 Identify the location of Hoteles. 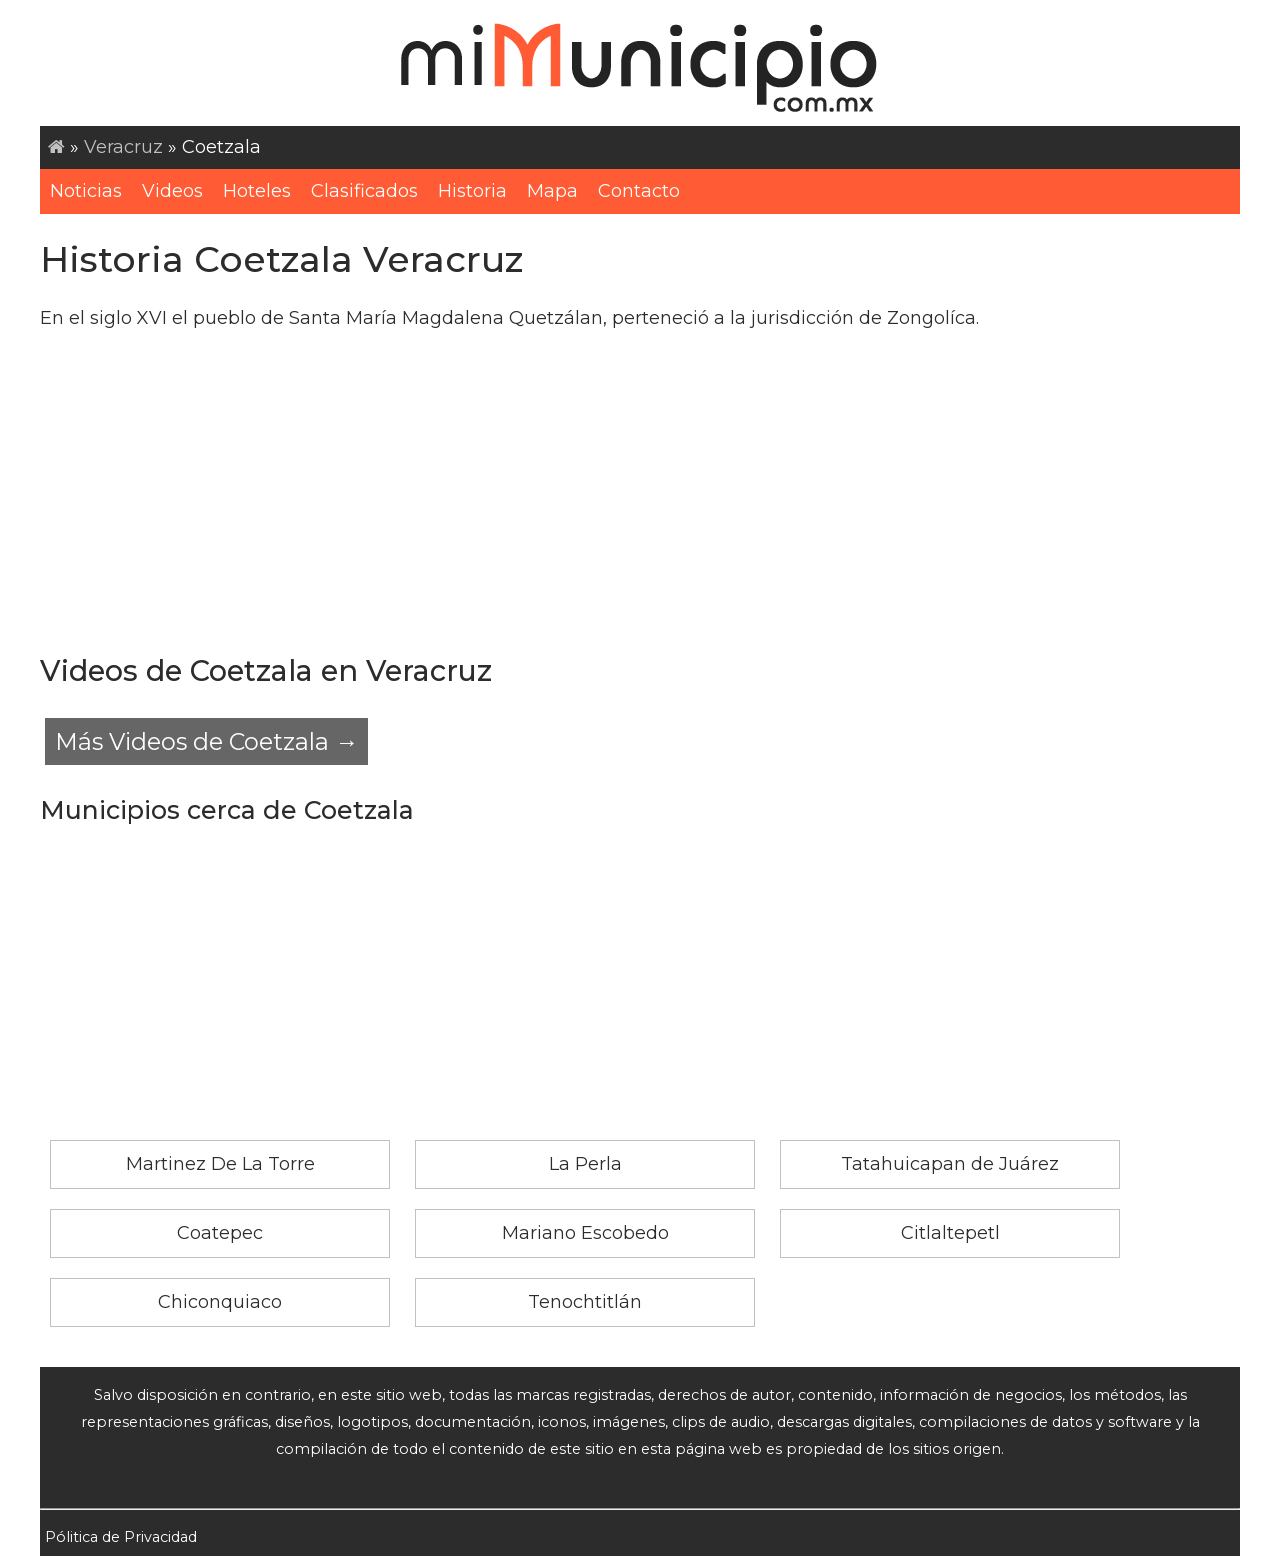
(257, 191).